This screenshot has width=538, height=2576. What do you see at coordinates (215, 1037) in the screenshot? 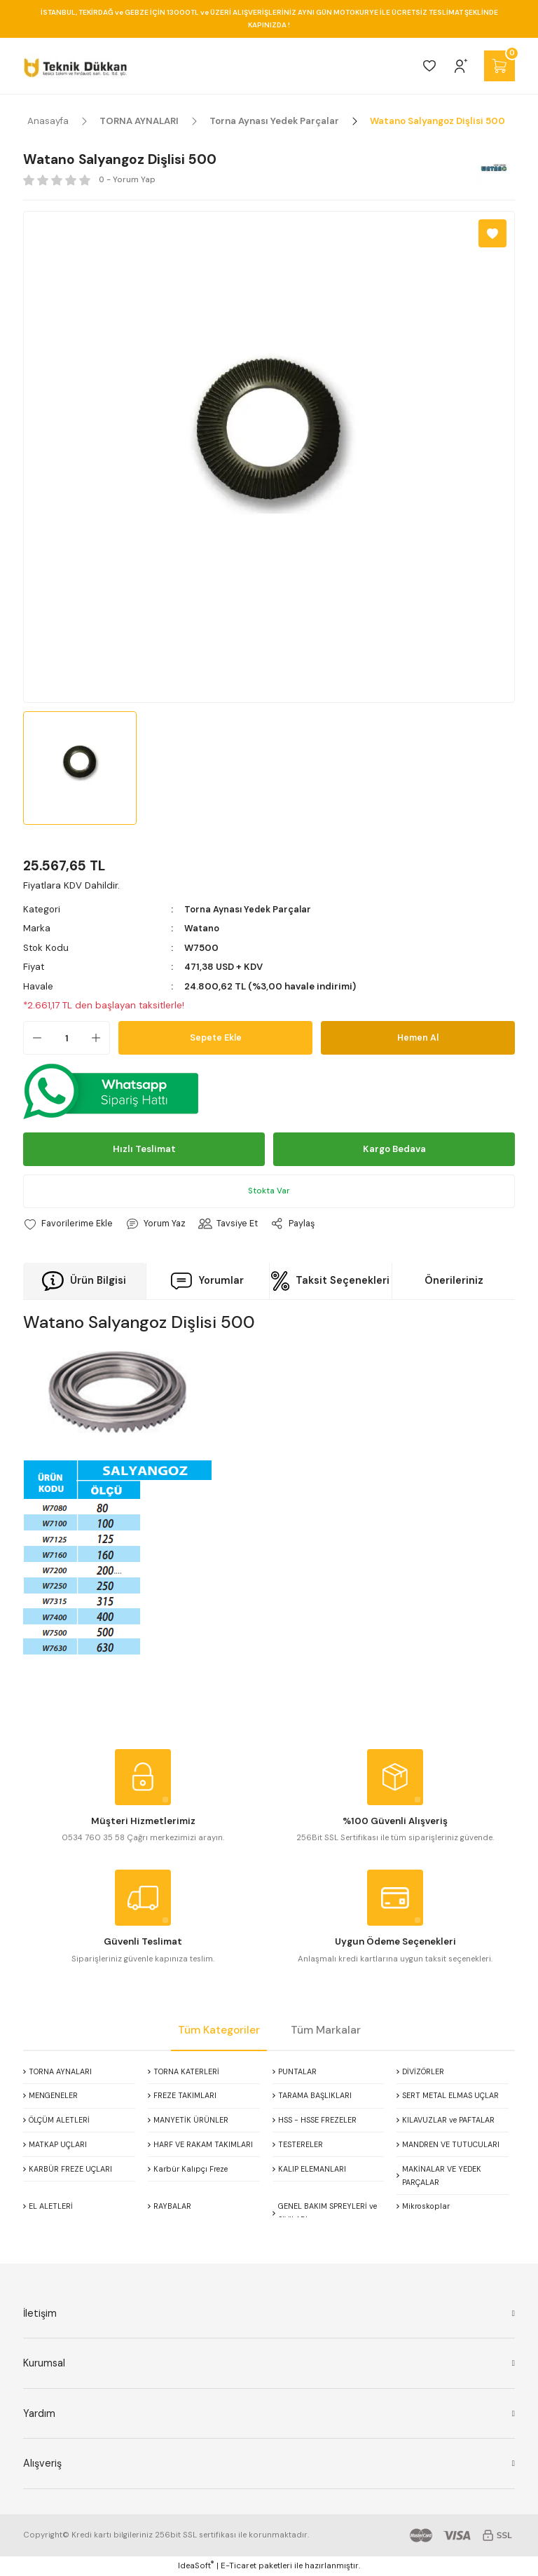
I see `Sepete Ekle` at bounding box center [215, 1037].